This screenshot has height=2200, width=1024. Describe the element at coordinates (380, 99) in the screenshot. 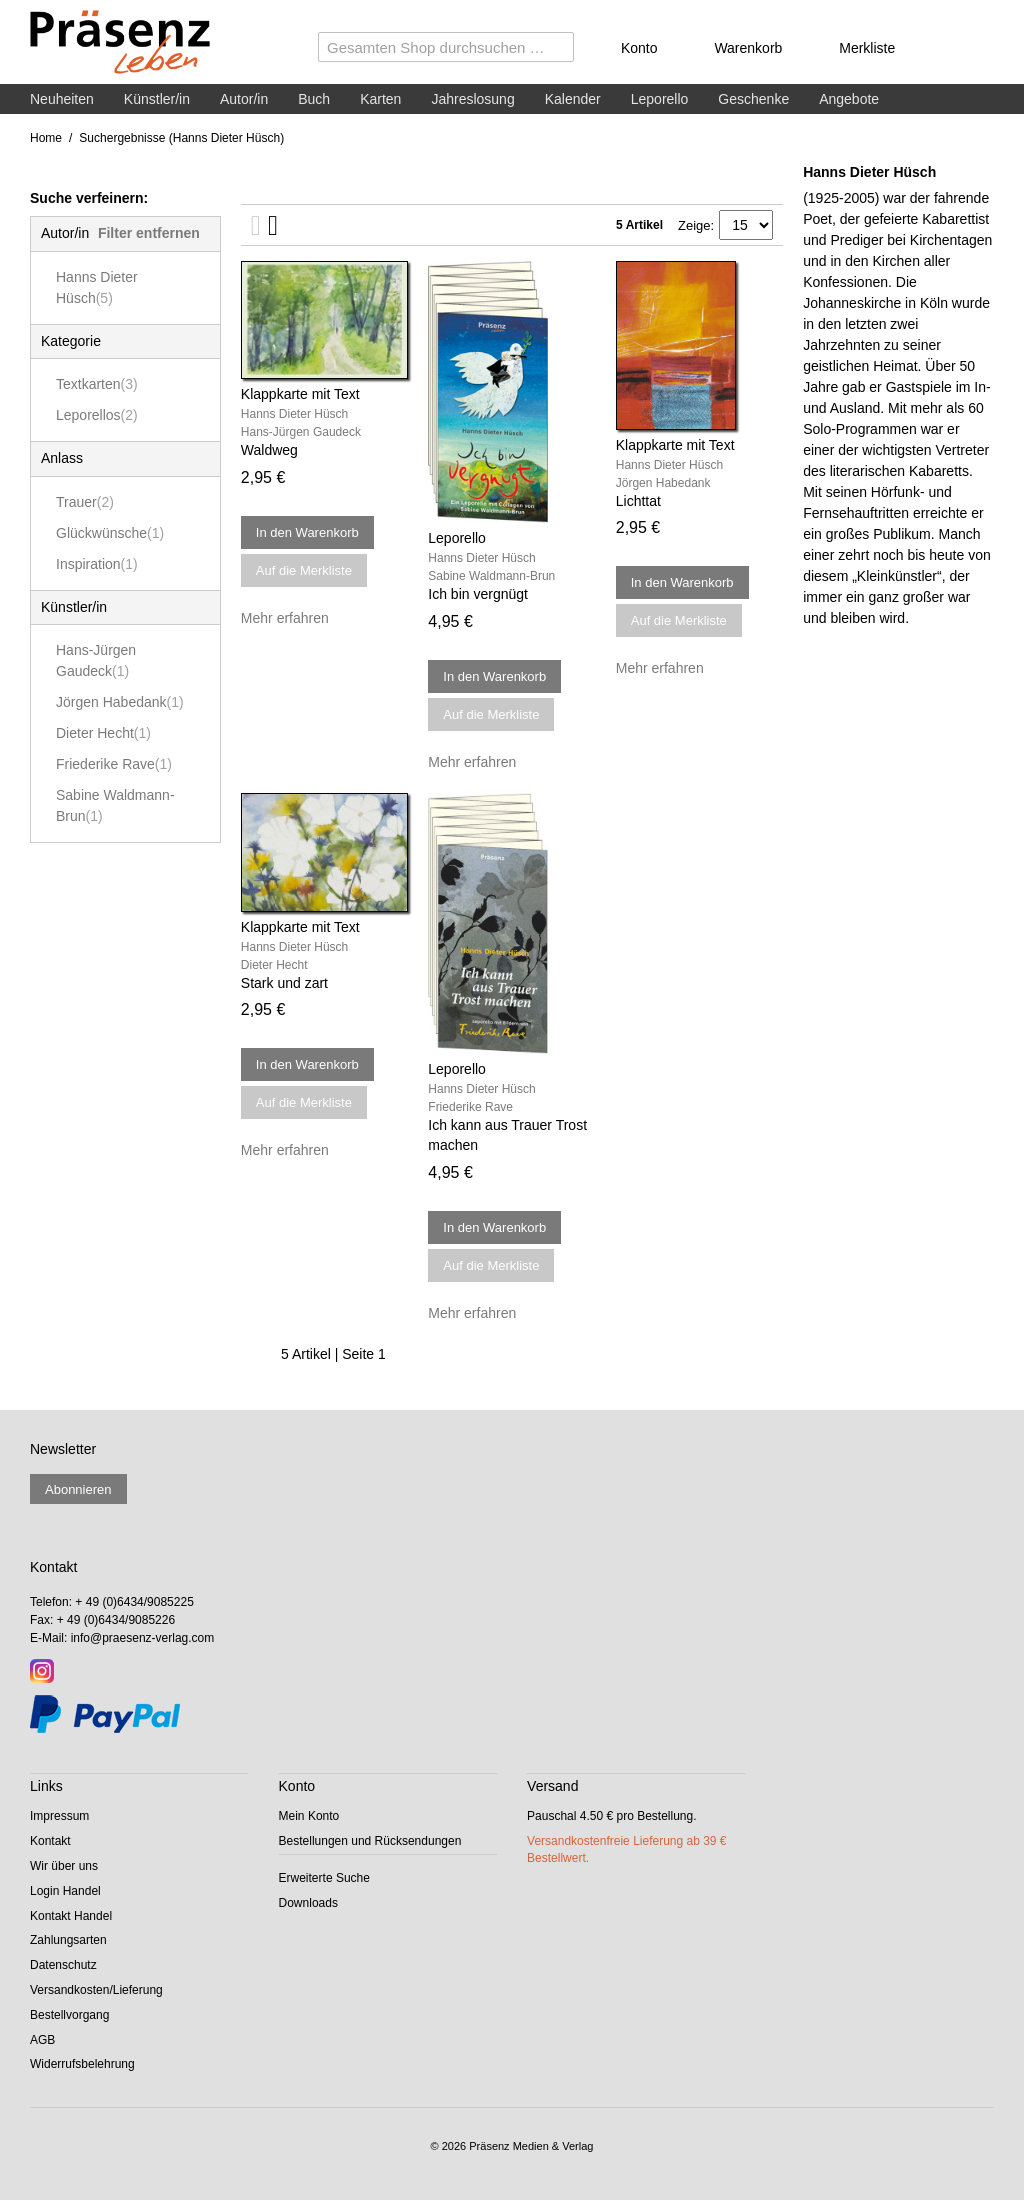

I see `Karten` at that location.